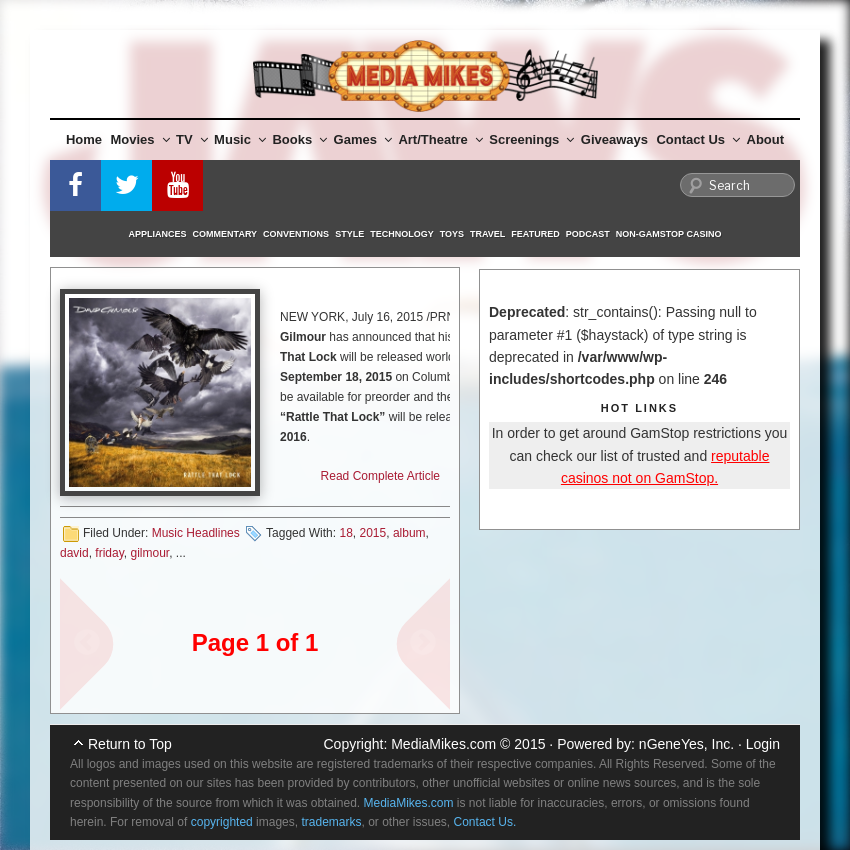  Describe the element at coordinates (440, 139) in the screenshot. I see `Art/Theatre` at that location.